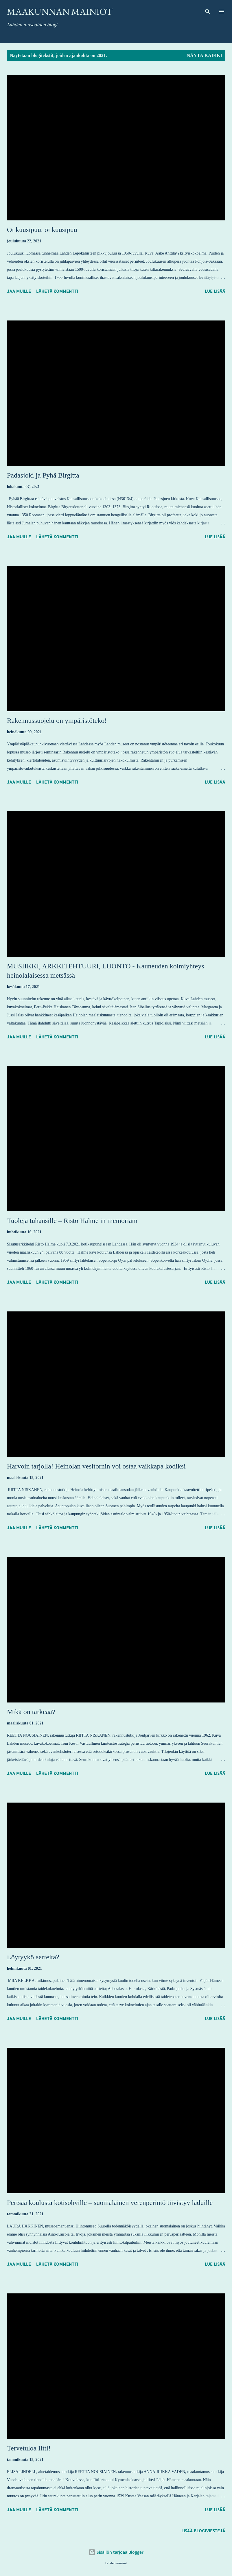 The width and height of the screenshot is (232, 2576). Describe the element at coordinates (19, 291) in the screenshot. I see `Jaa muille [button]` at that location.